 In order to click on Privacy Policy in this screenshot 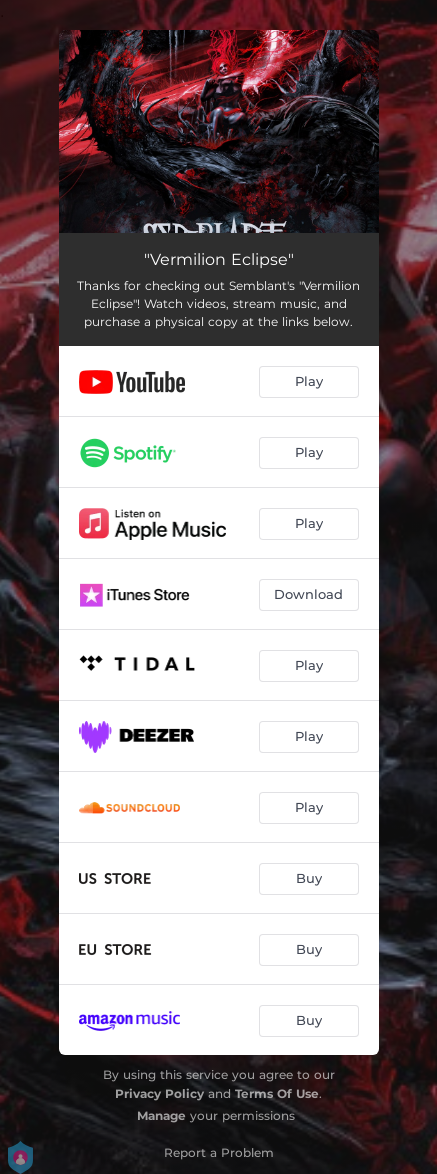, I will do `click(159, 1093)`.